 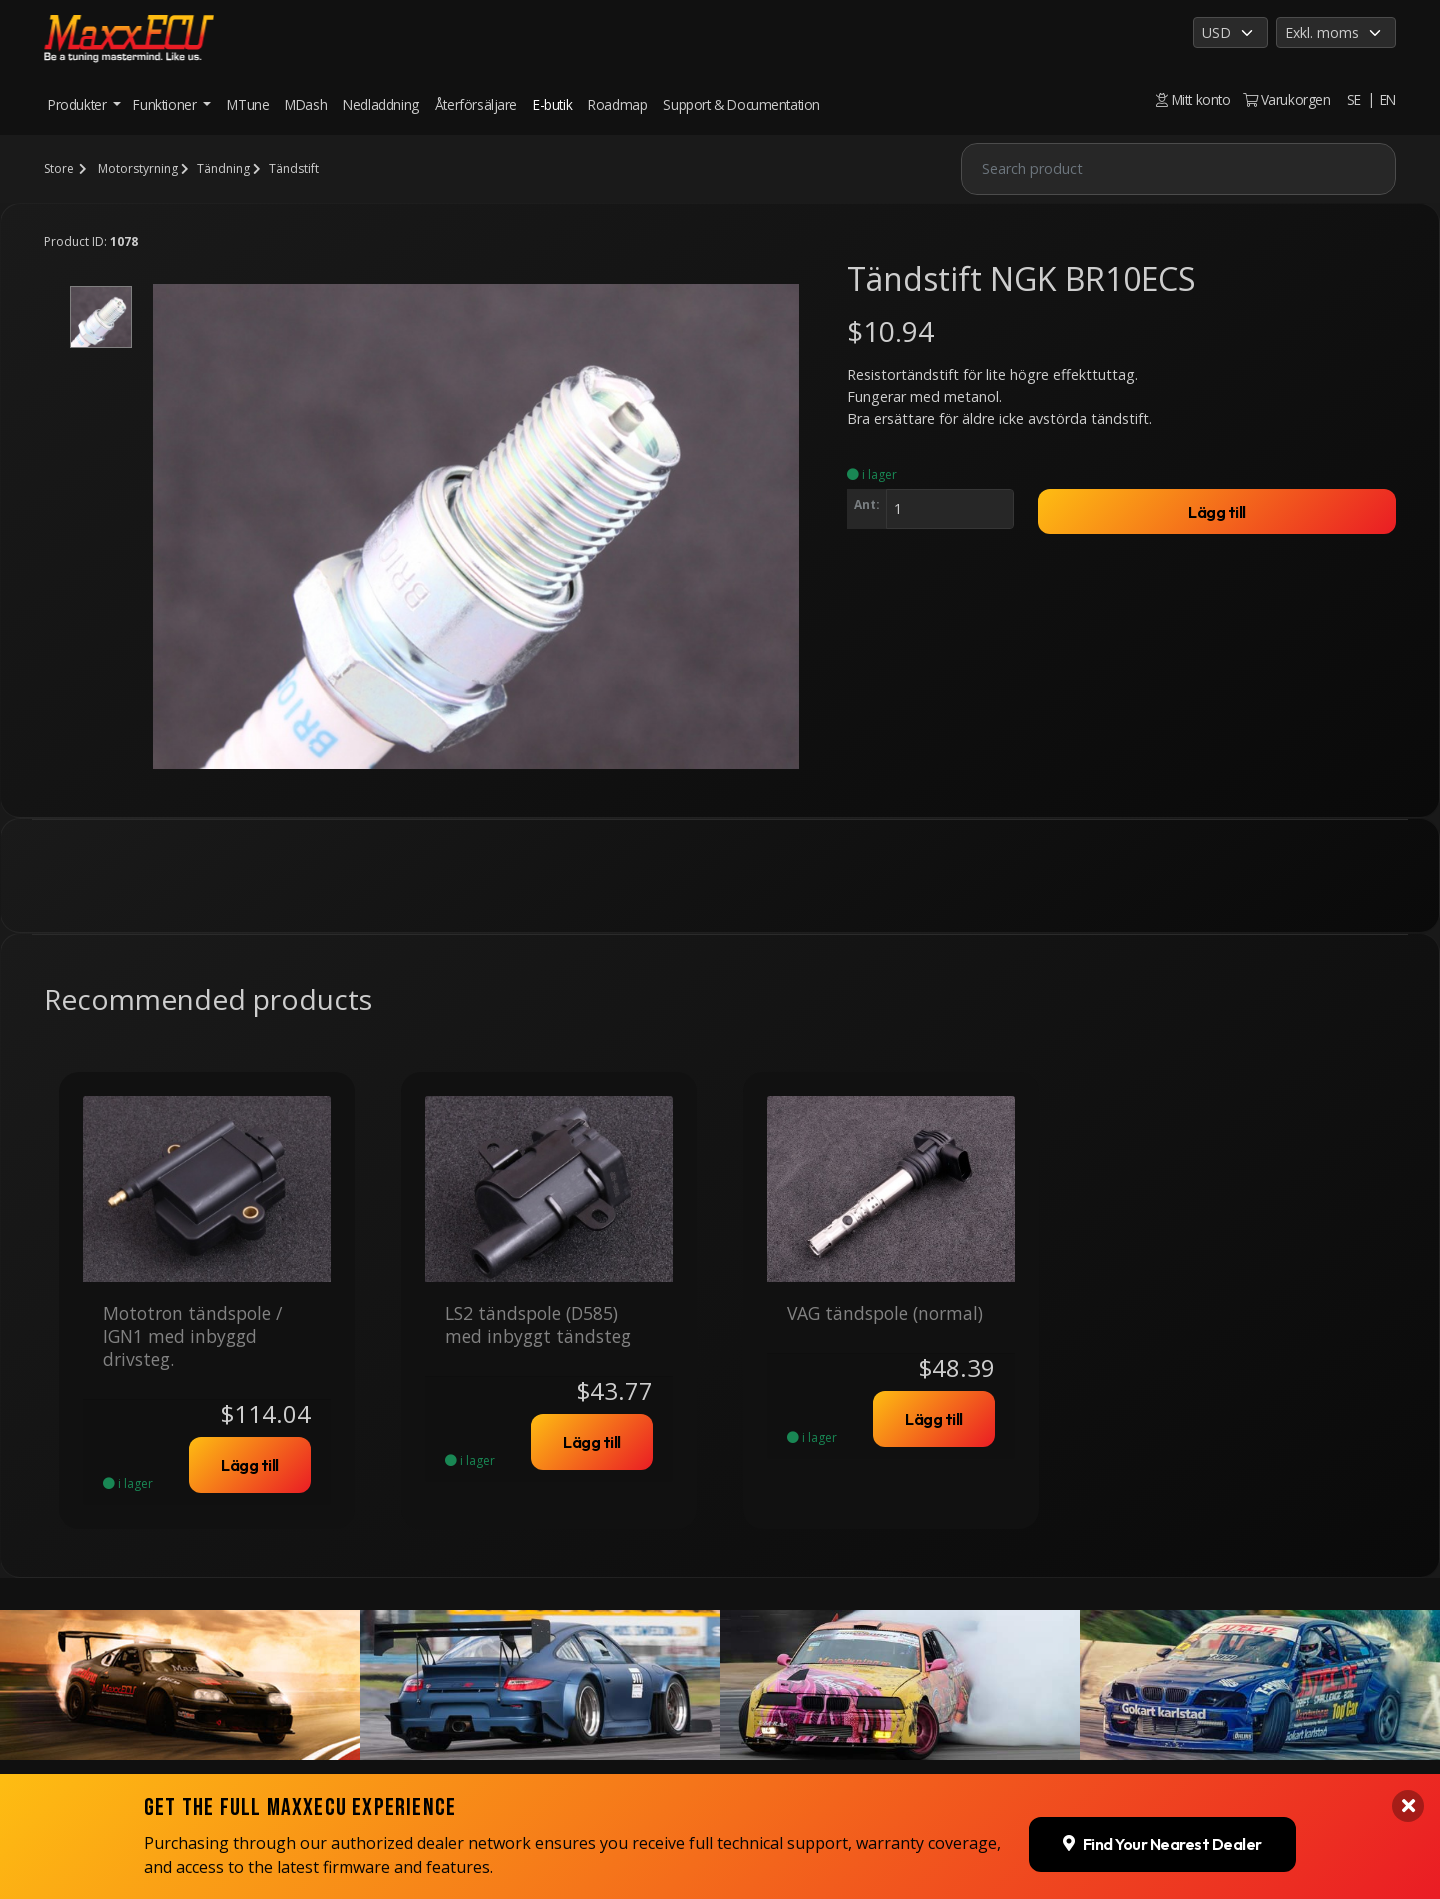 What do you see at coordinates (1162, 1669) in the screenshot?
I see `Find Your Nearest Dealer` at bounding box center [1162, 1669].